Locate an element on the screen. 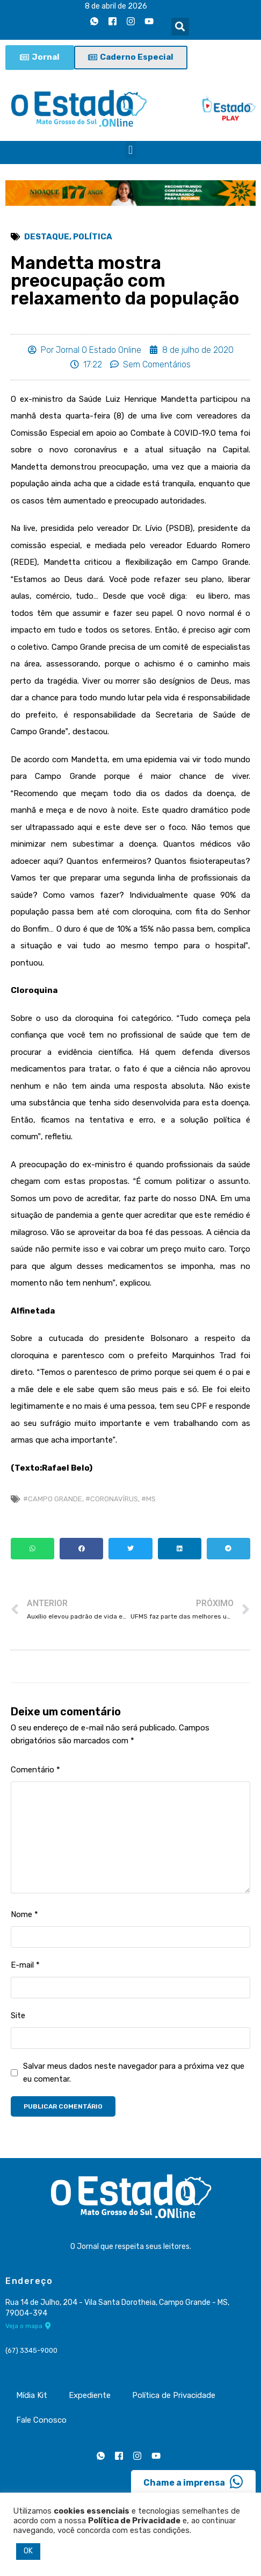 This screenshot has height=2576, width=261. Comentário is located at coordinates (35, 1770).